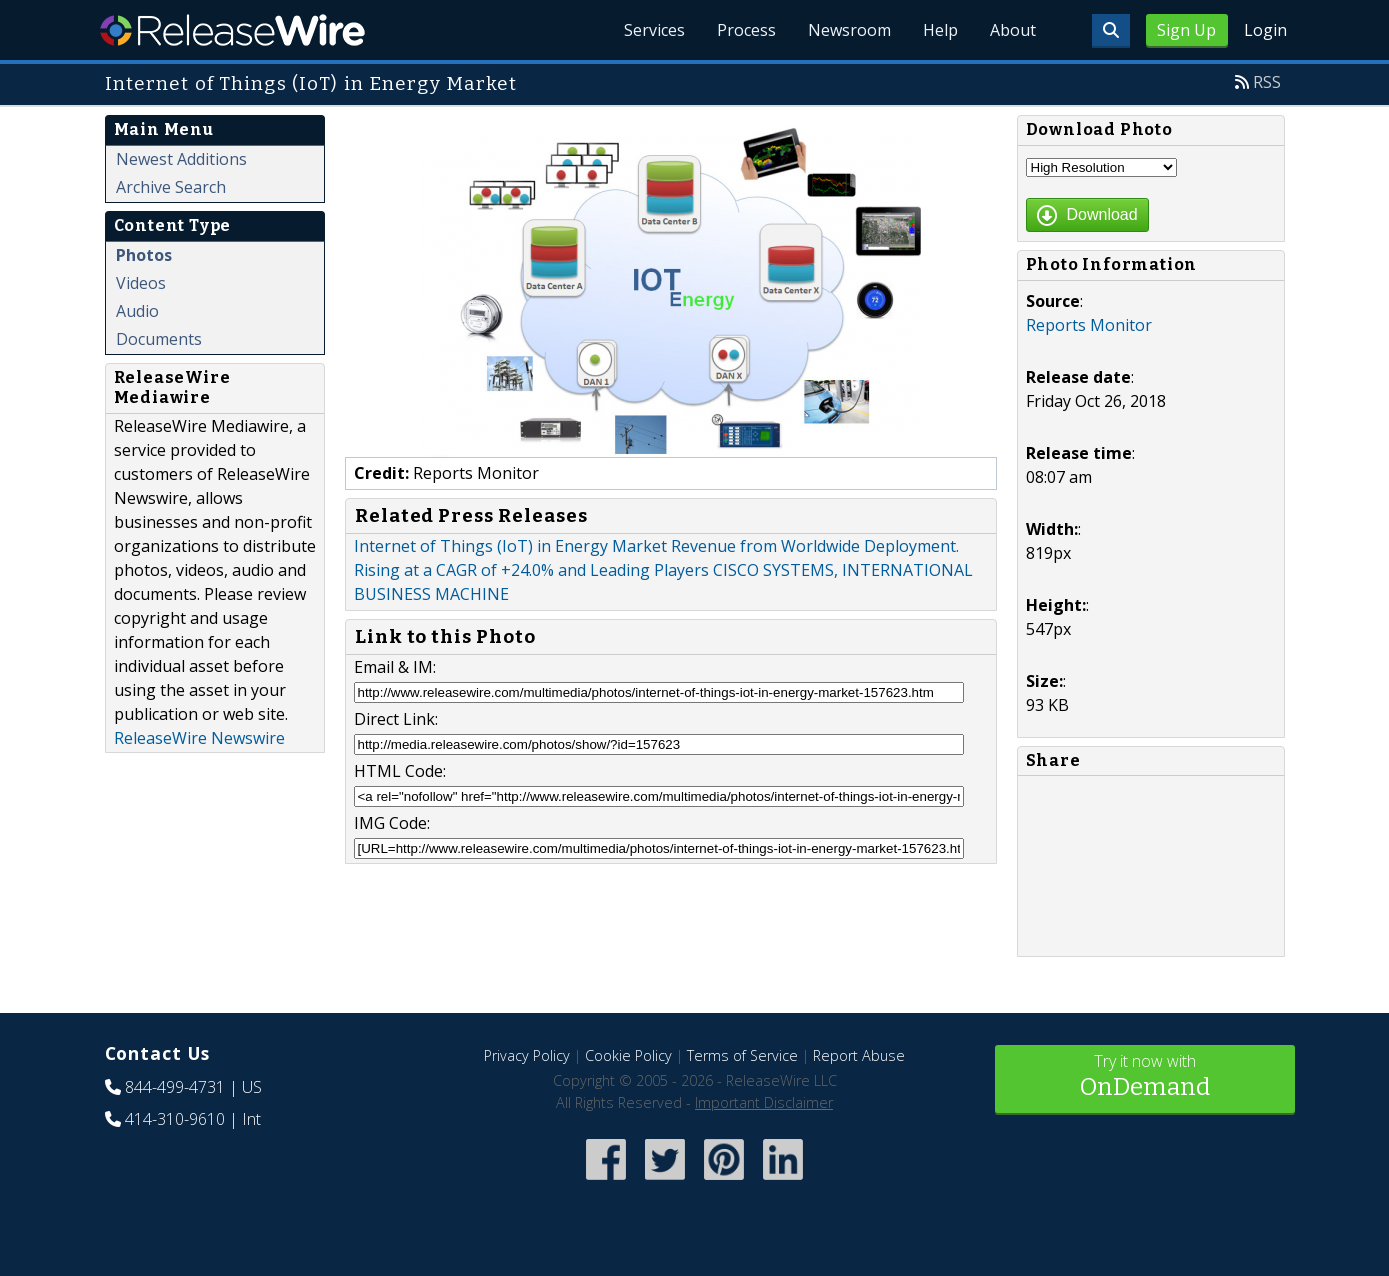 The height and width of the screenshot is (1276, 1389). I want to click on Important Disclaimer, so click(764, 1102).